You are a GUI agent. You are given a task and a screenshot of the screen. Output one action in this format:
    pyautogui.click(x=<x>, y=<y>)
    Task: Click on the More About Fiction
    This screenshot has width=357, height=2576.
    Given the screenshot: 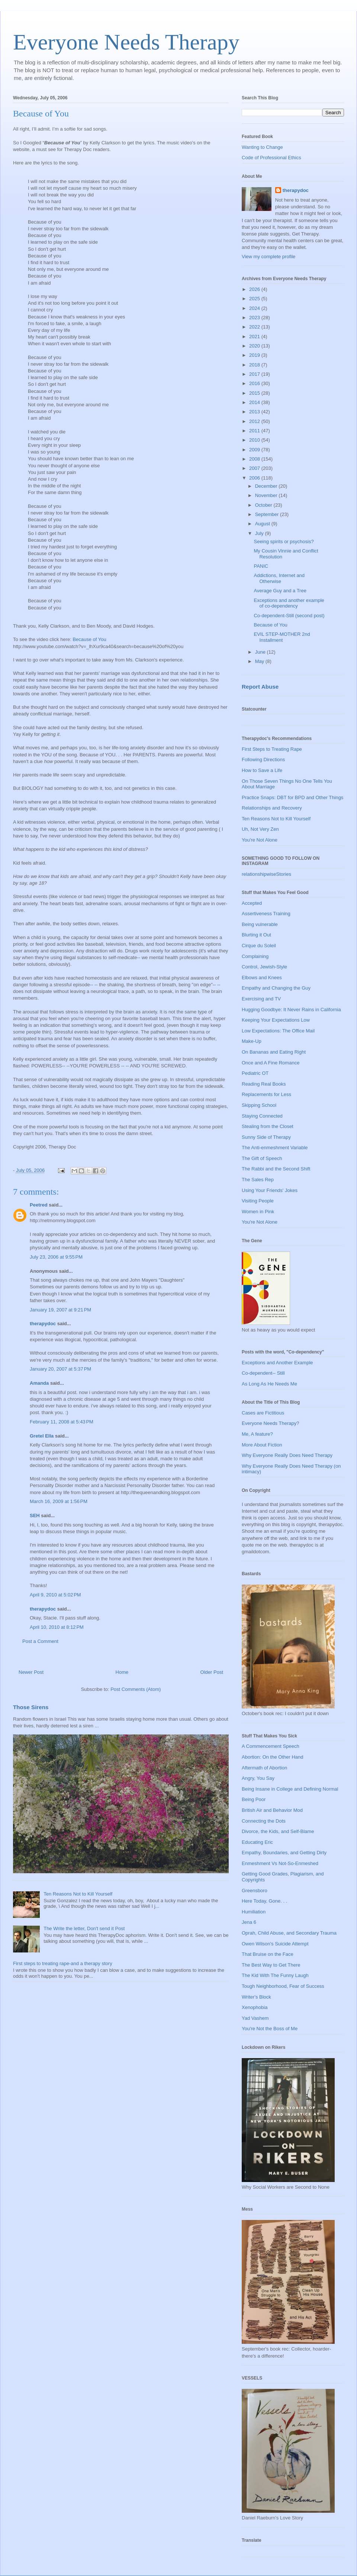 What is the action you would take?
    pyautogui.click(x=262, y=1445)
    